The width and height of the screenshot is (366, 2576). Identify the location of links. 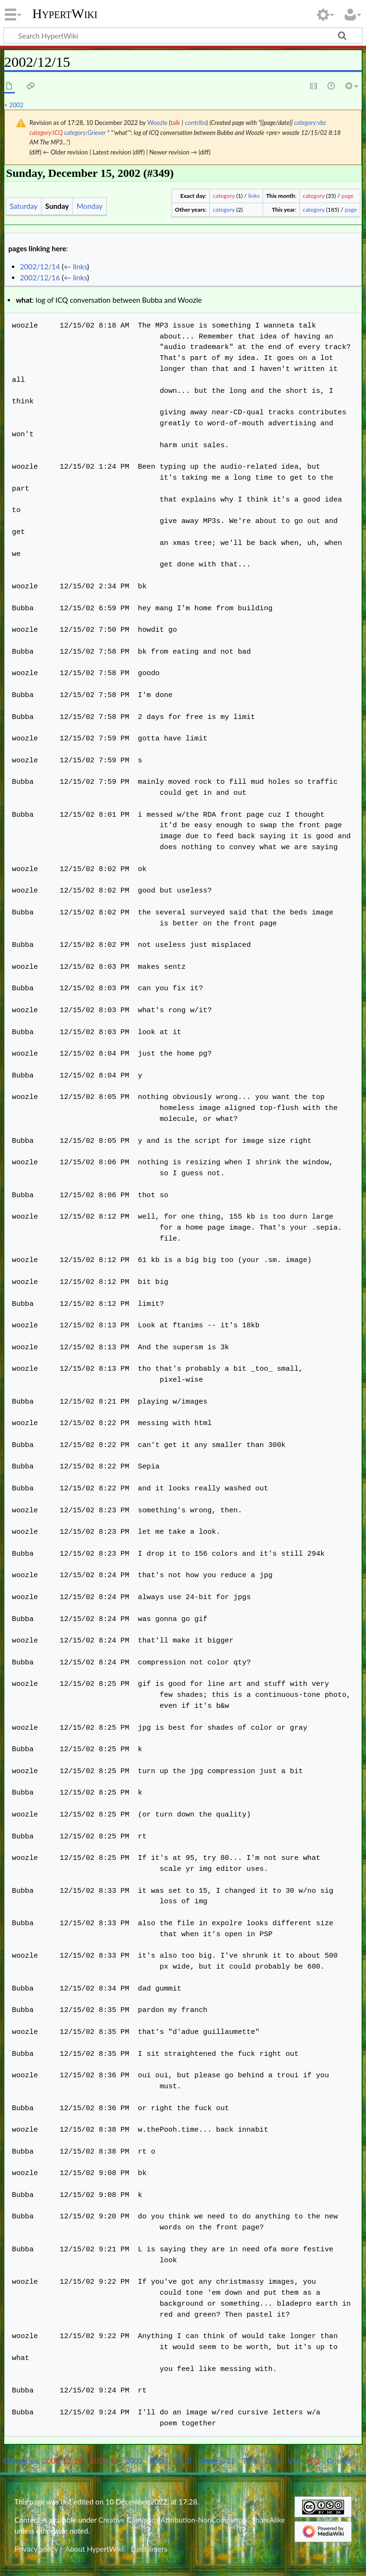
(254, 195).